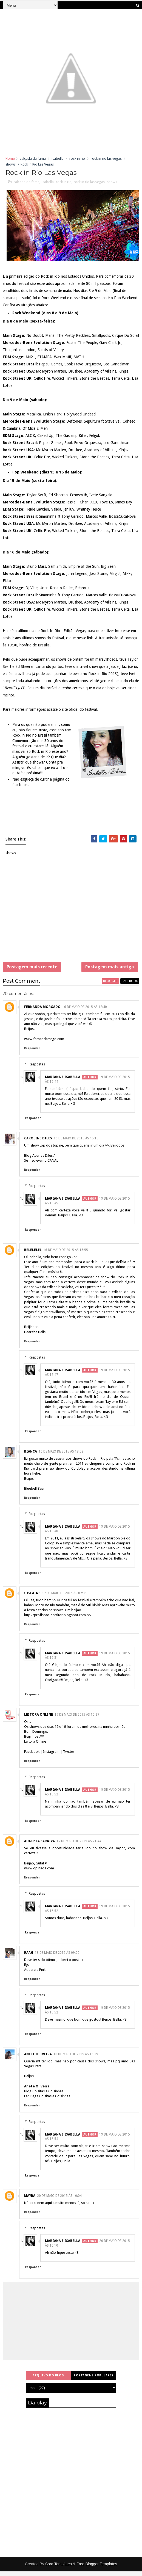 This screenshot has width=142, height=2576. I want to click on rock in rio, so click(77, 158).